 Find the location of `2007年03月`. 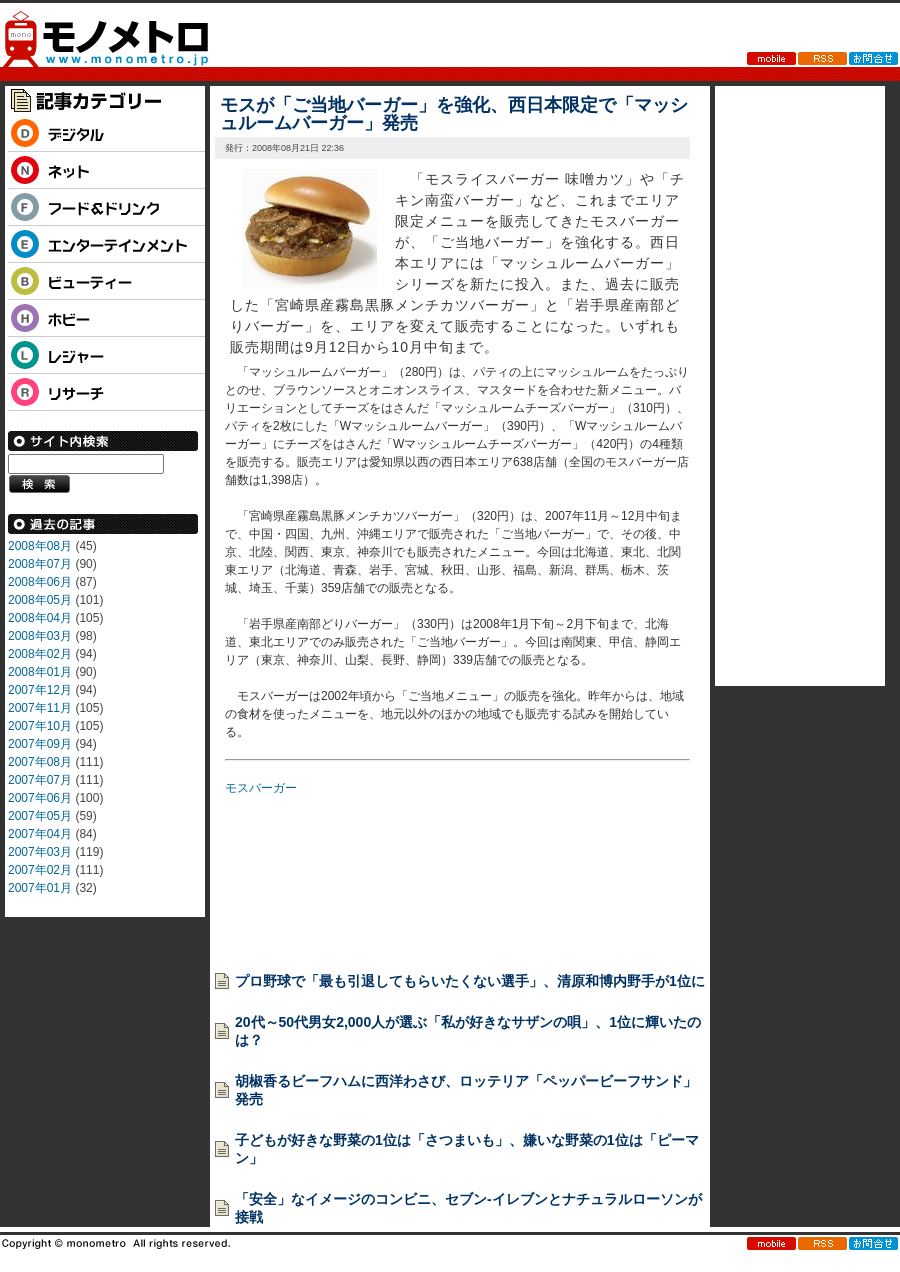

2007年03月 is located at coordinates (40, 852).